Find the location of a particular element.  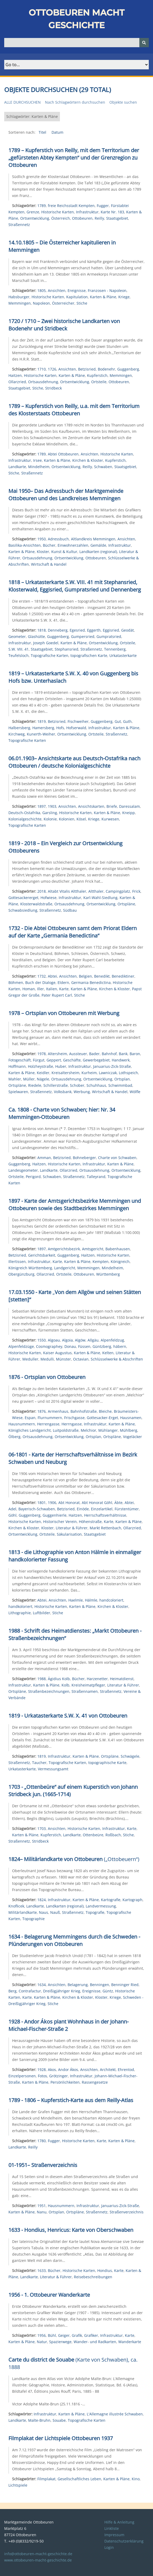

Knoflicek is located at coordinates (16, 1906).